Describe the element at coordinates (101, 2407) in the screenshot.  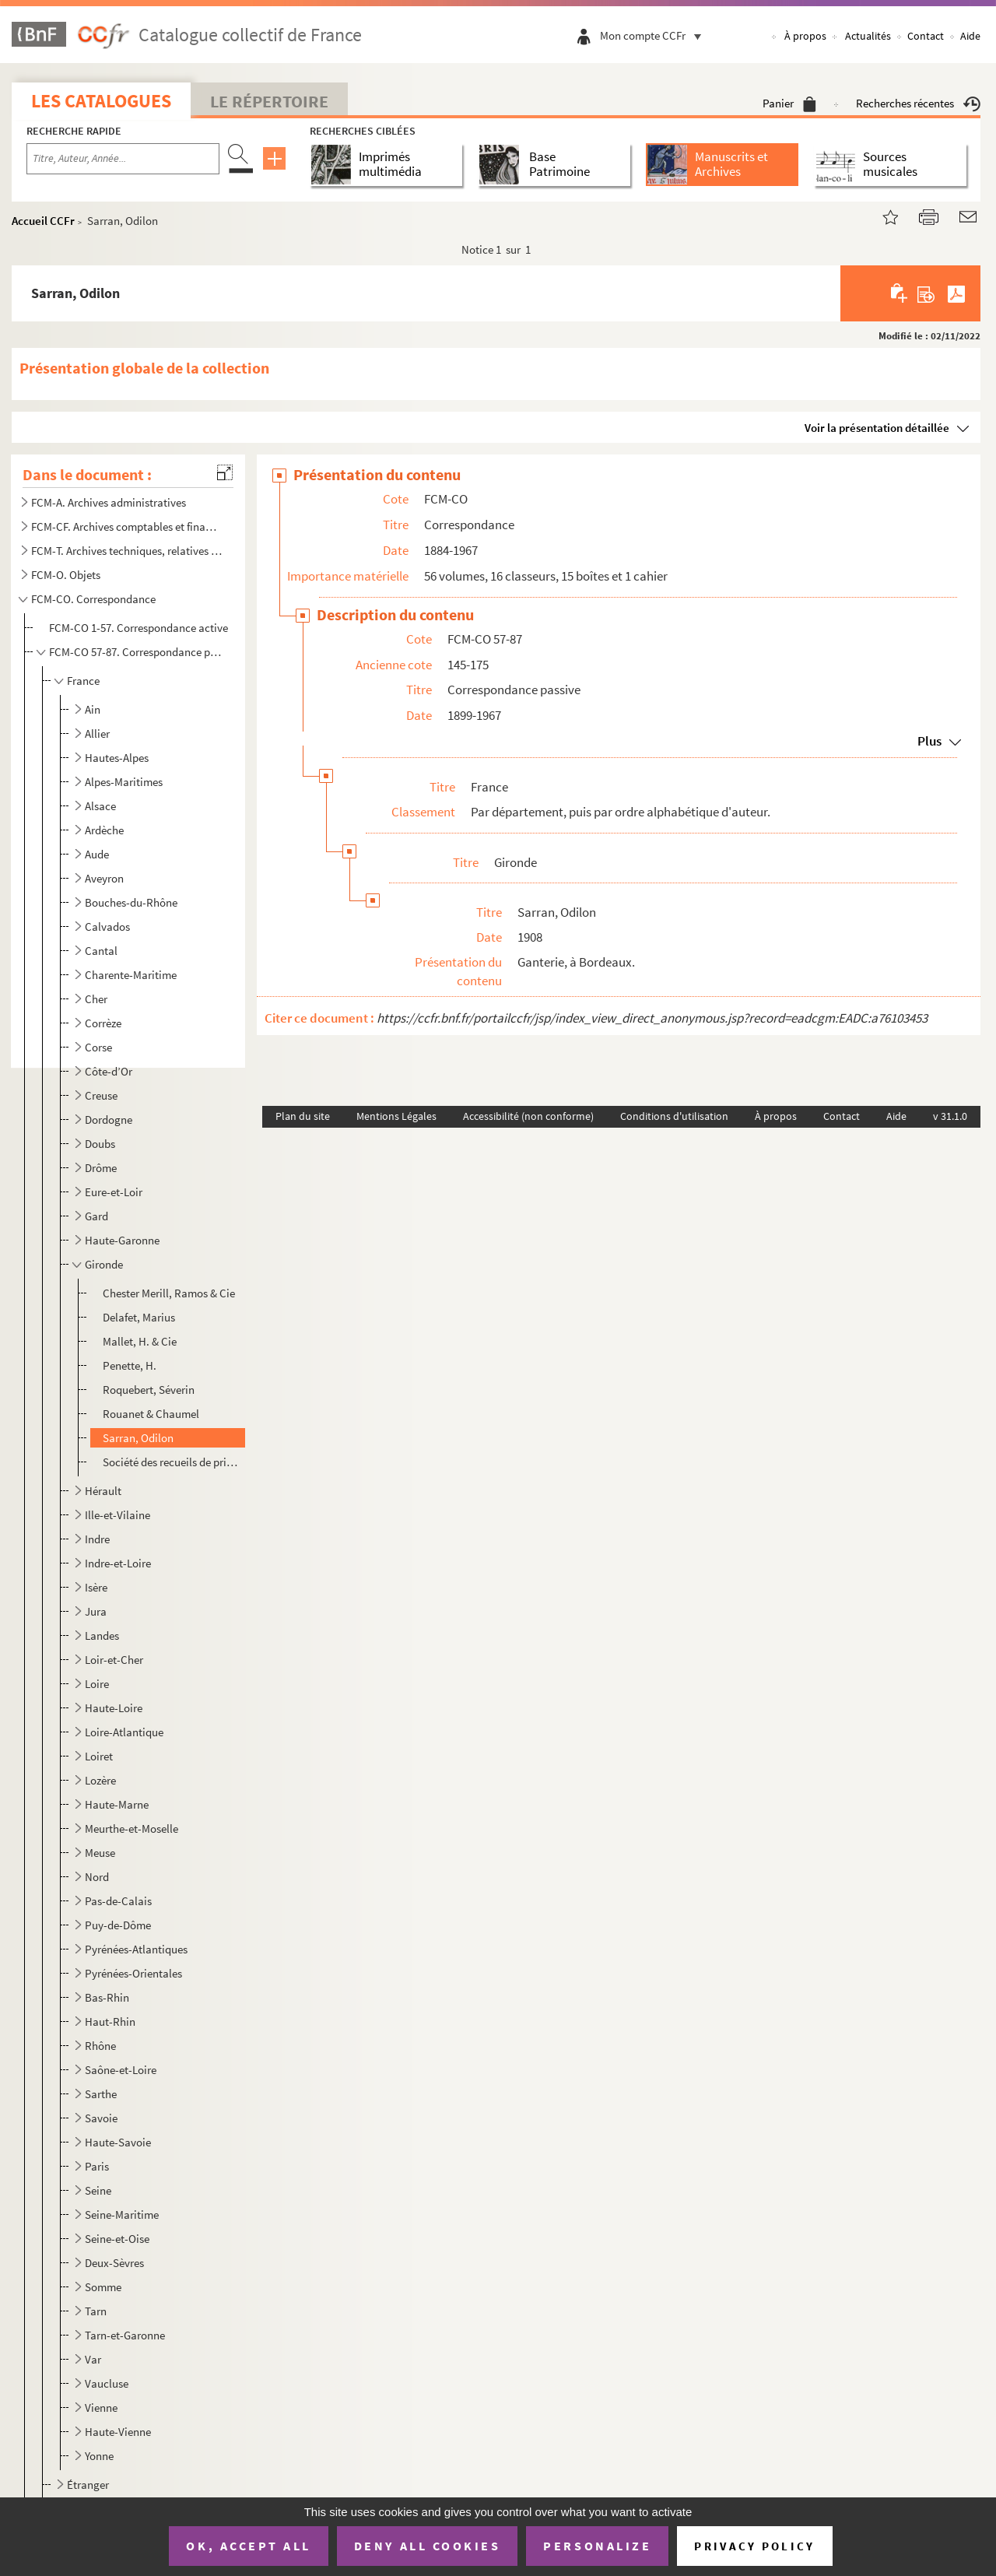
I see `Vienne` at that location.